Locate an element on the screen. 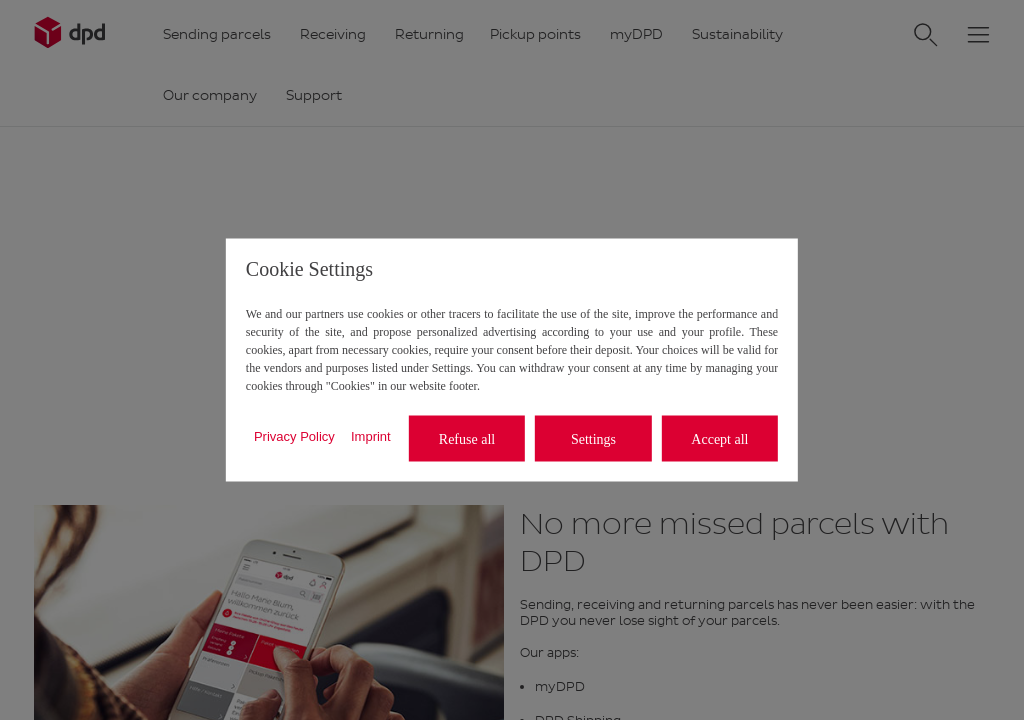 Image resolution: width=1024 pixels, height=720 pixels. Refuse all is located at coordinates (467, 438).